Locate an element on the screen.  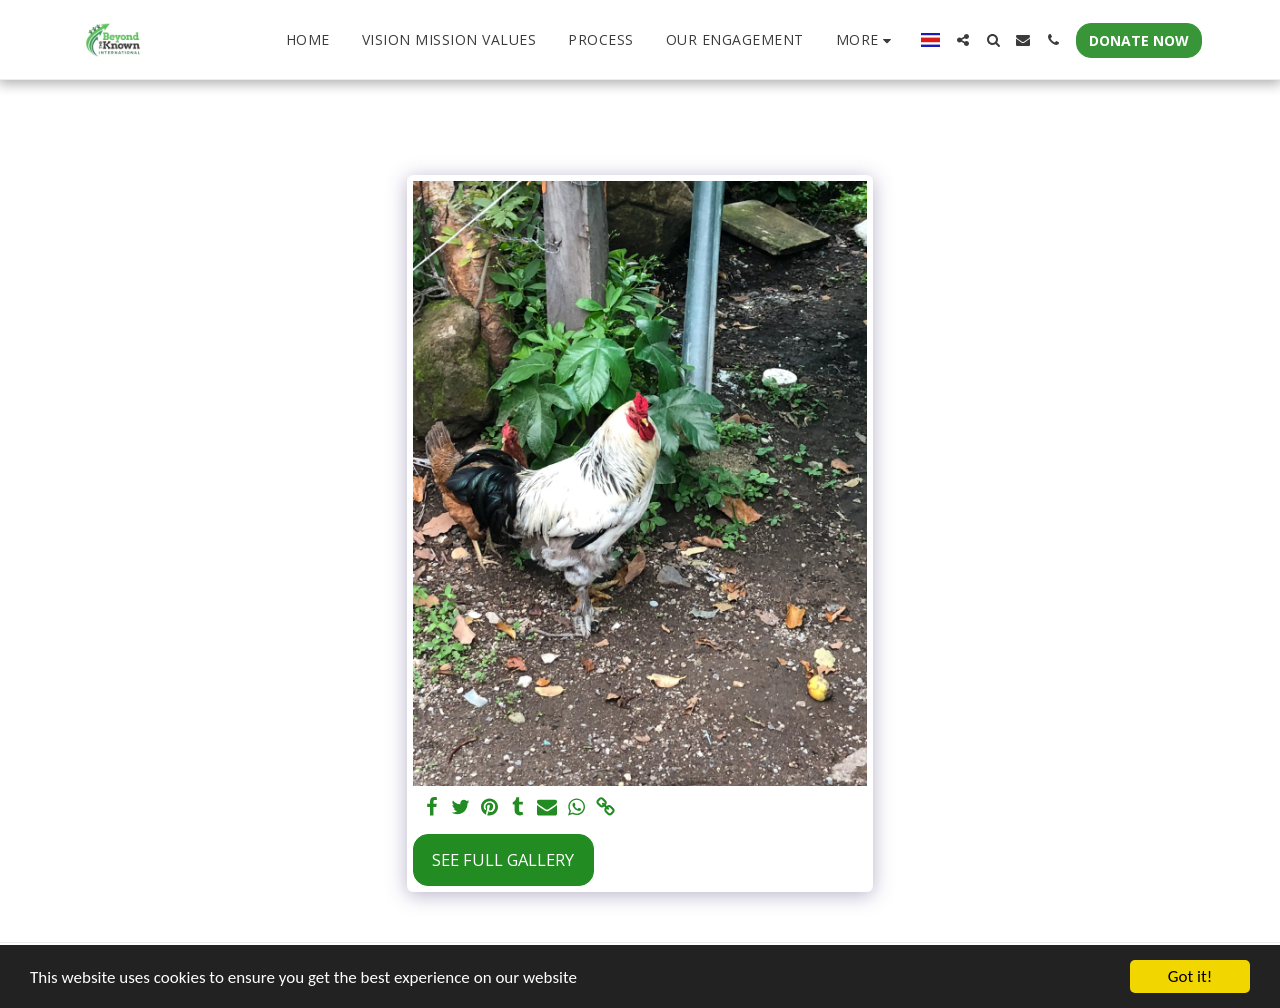
See Full Gallery is located at coordinates (503, 859).